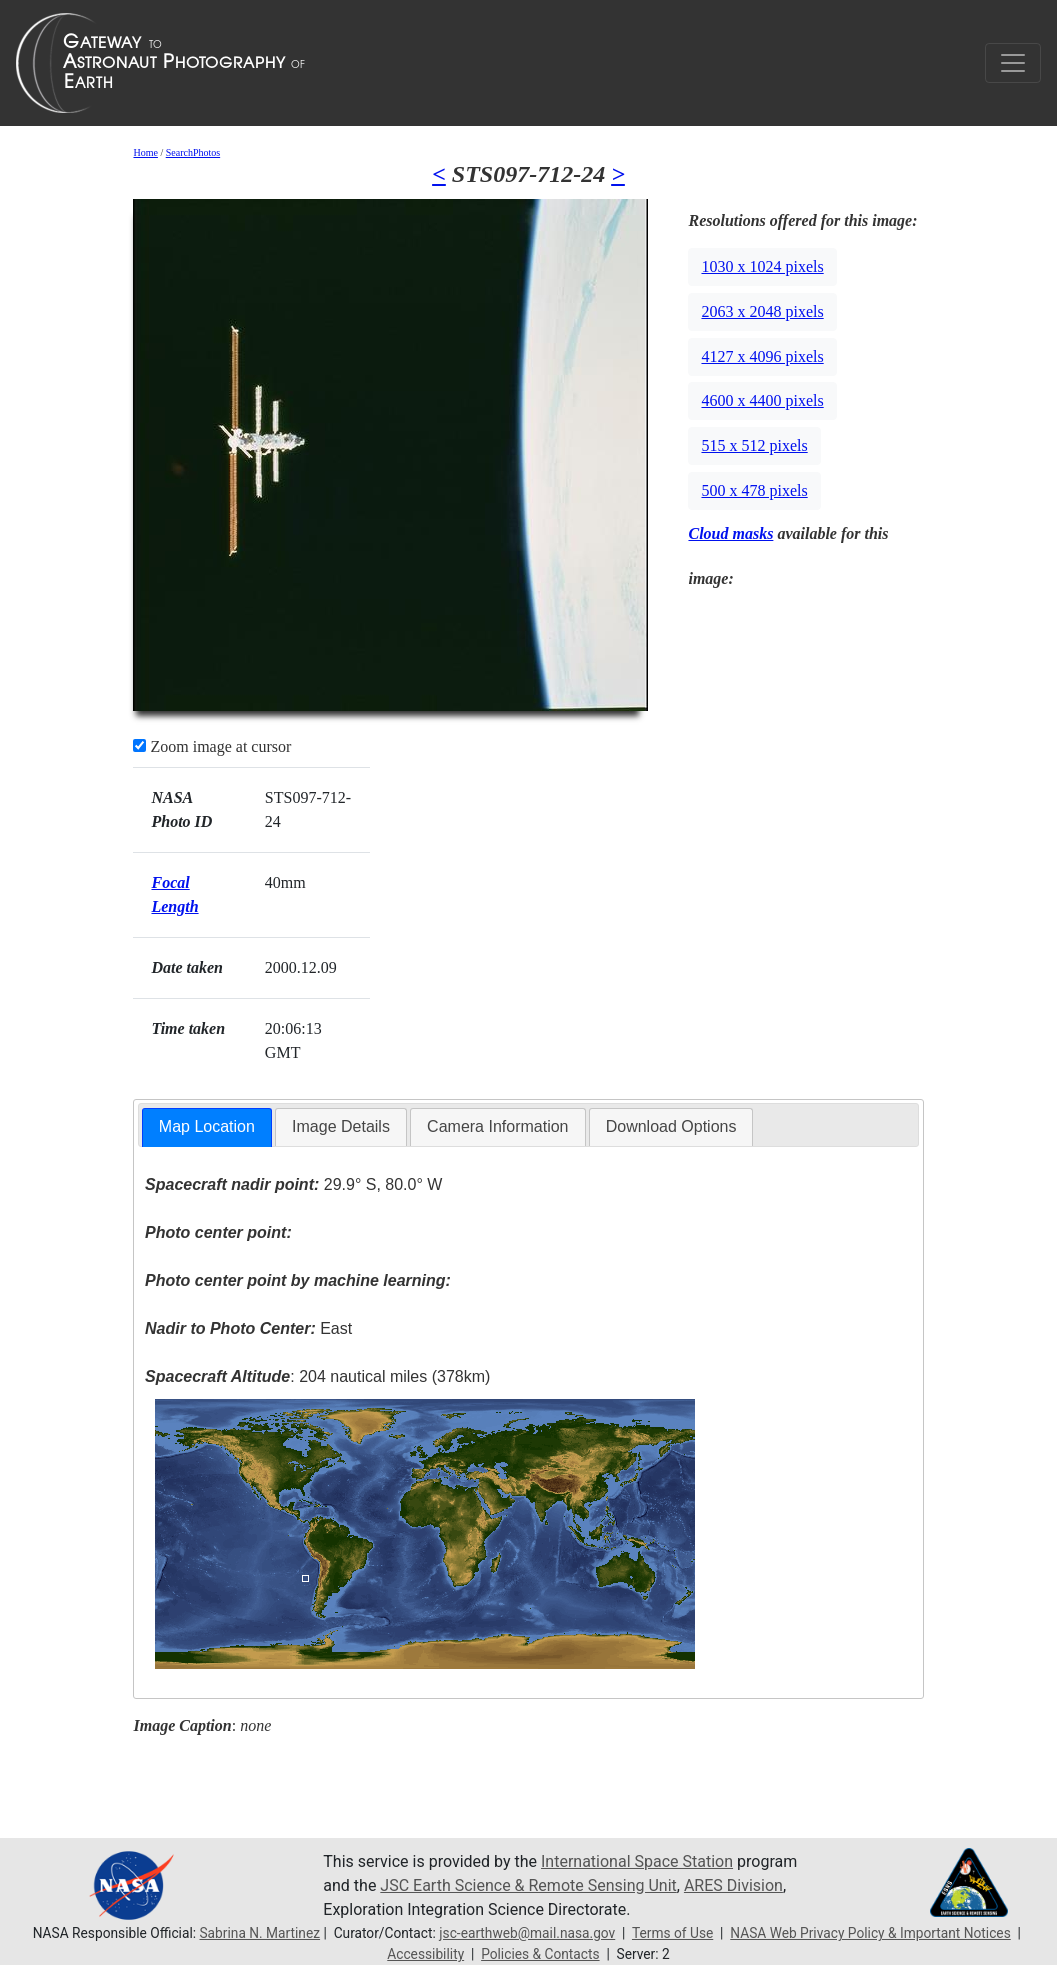 The width and height of the screenshot is (1057, 1966). Describe the element at coordinates (1013, 63) in the screenshot. I see `[Toggle navigation]` at that location.